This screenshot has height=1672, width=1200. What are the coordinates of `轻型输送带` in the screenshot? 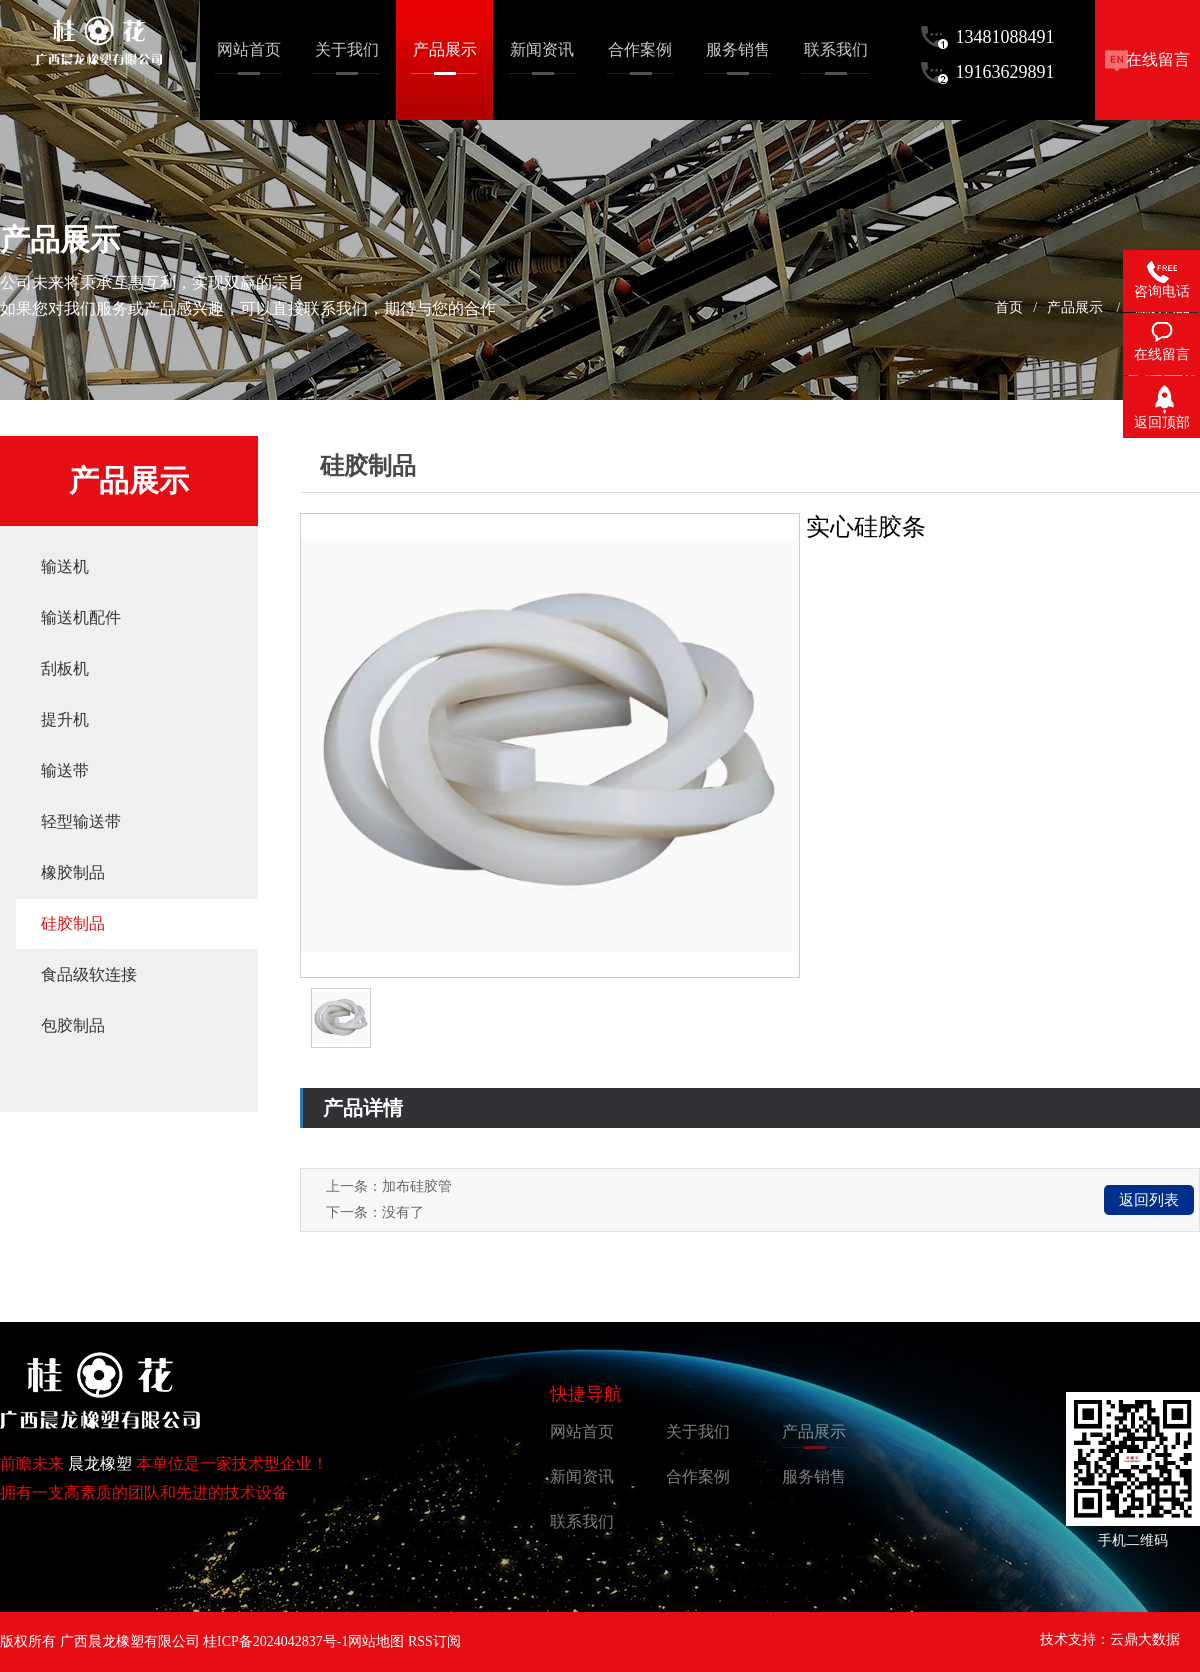 It's located at (81, 821).